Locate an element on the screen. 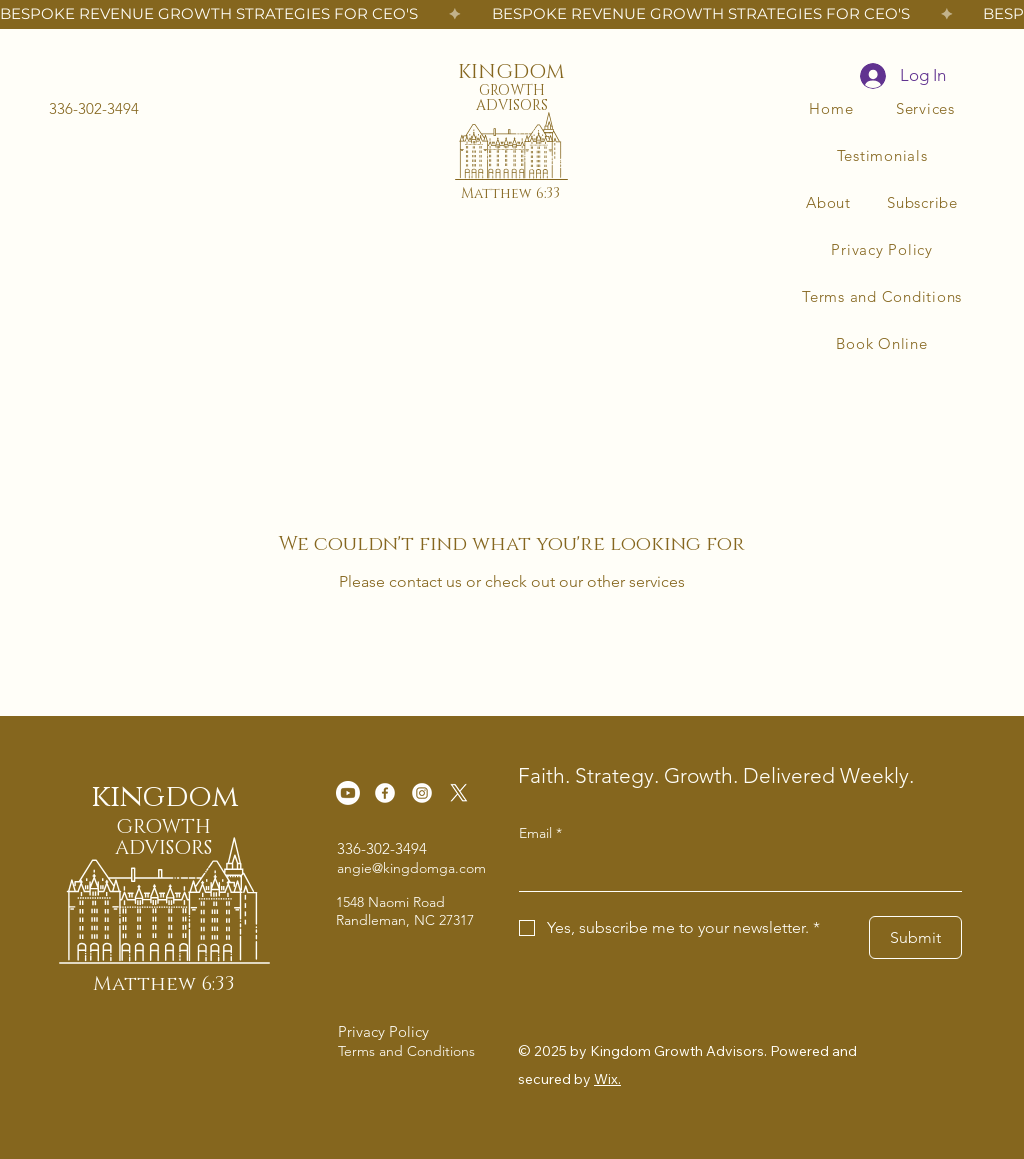 The width and height of the screenshot is (1024, 1159). [Email] is located at coordinates (734, 871).